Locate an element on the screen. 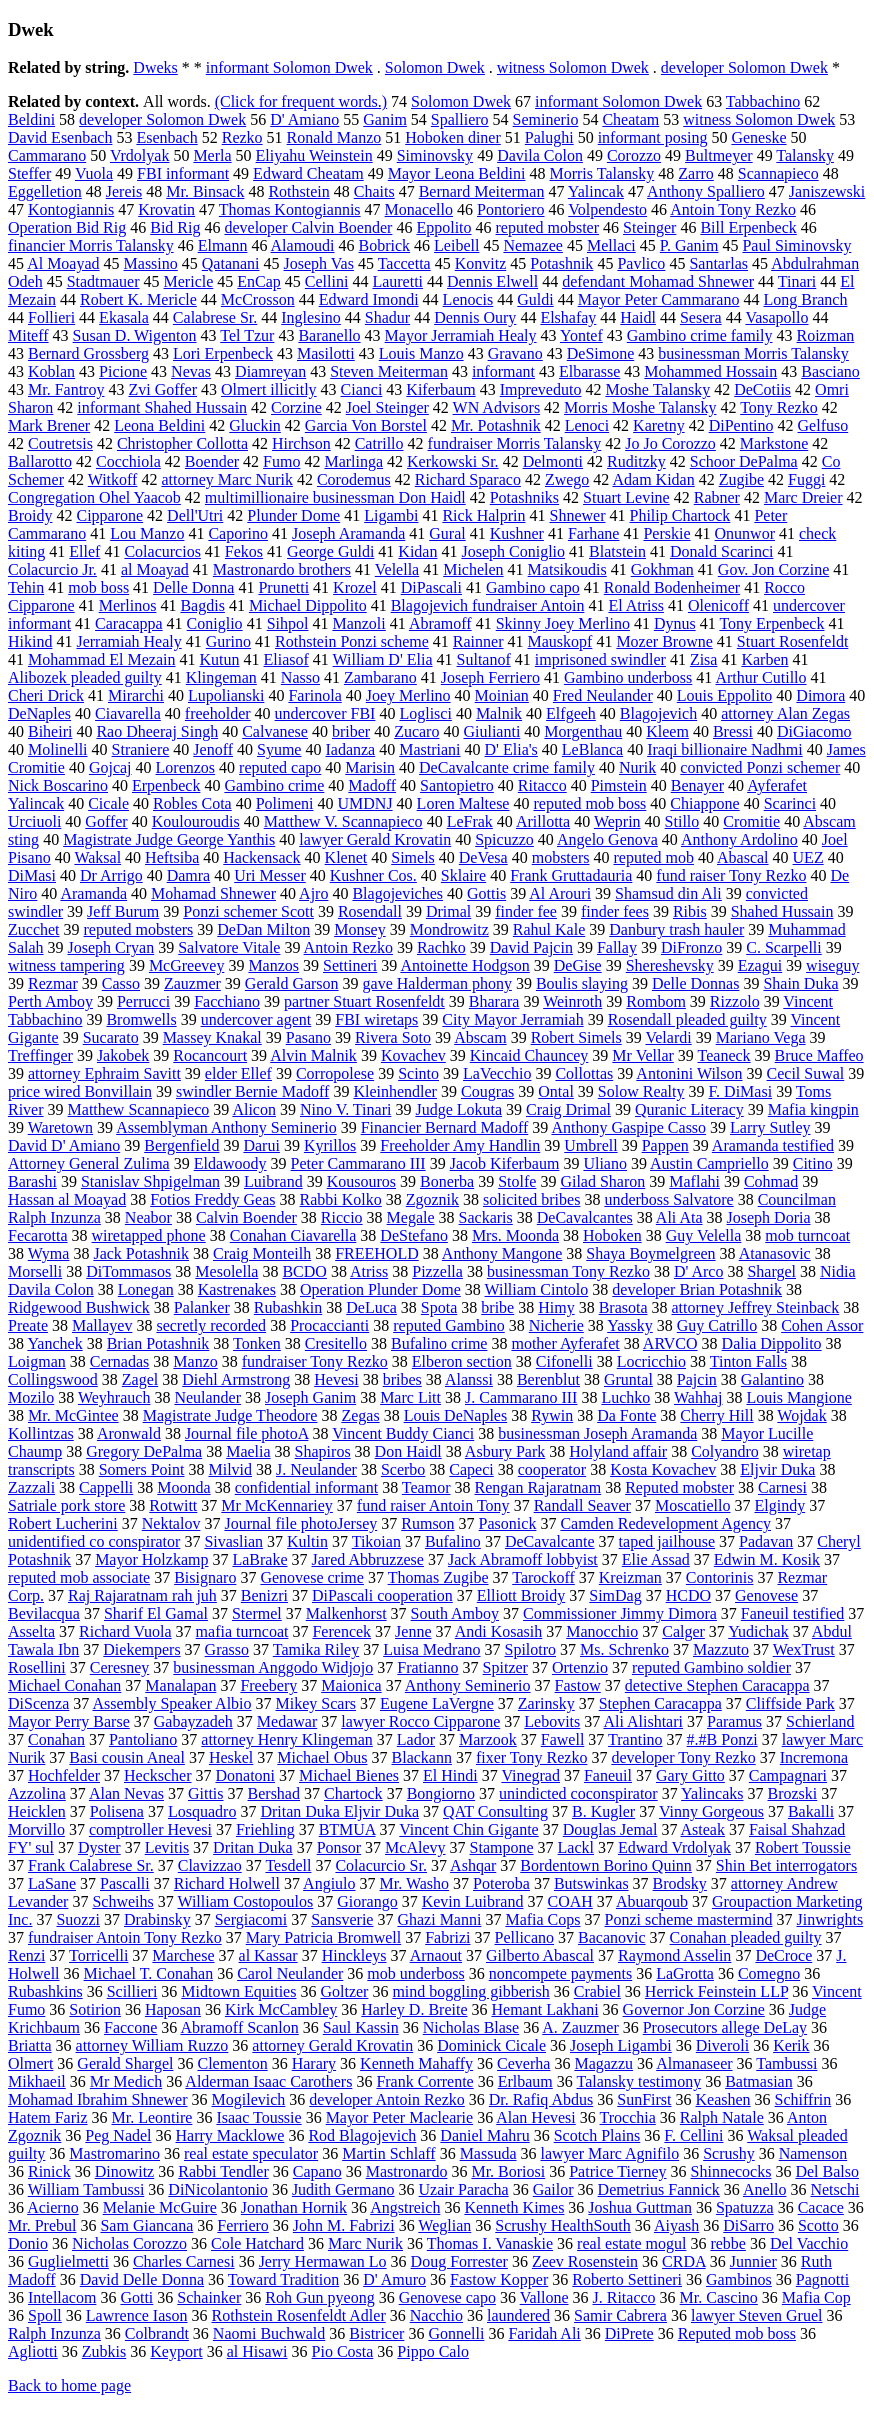 This screenshot has width=874, height=2411. Del Vacchio is located at coordinates (809, 2243).